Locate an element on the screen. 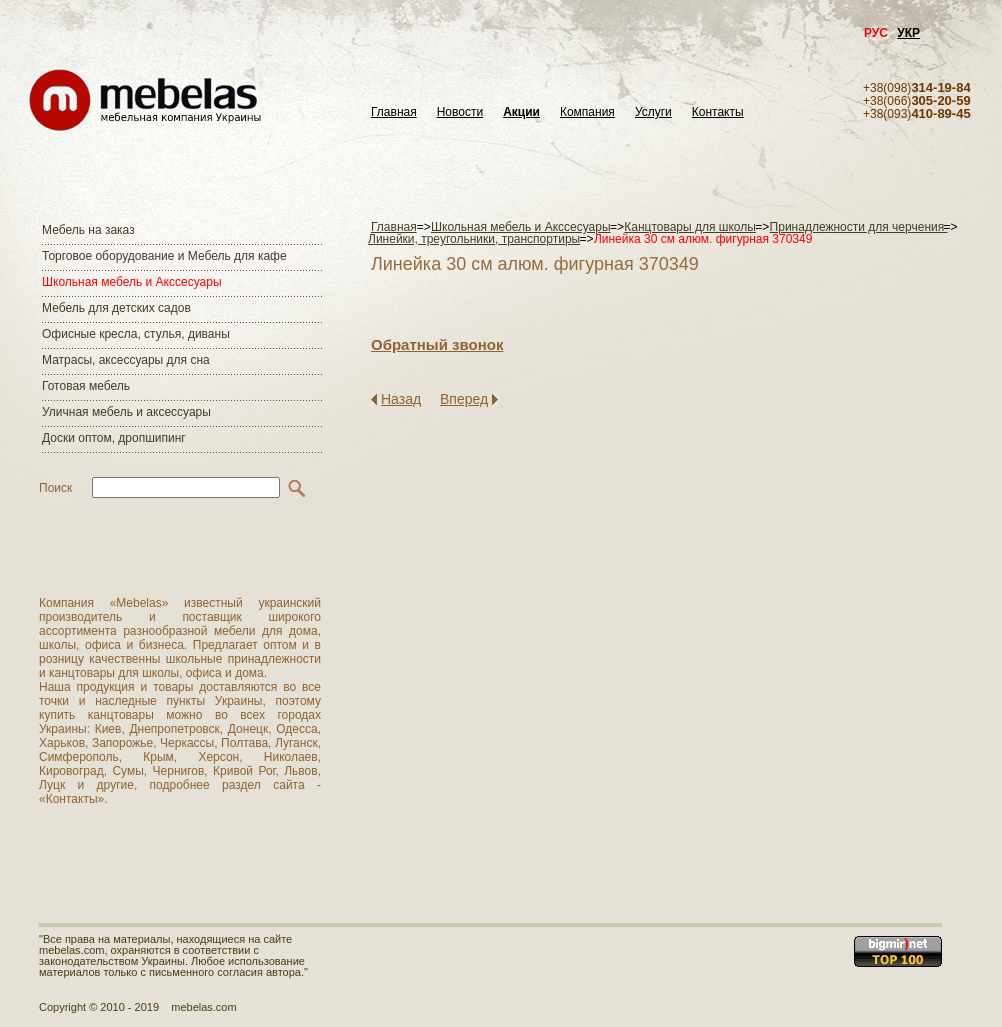 This screenshot has width=1002, height=1027. Главная is located at coordinates (394, 112).